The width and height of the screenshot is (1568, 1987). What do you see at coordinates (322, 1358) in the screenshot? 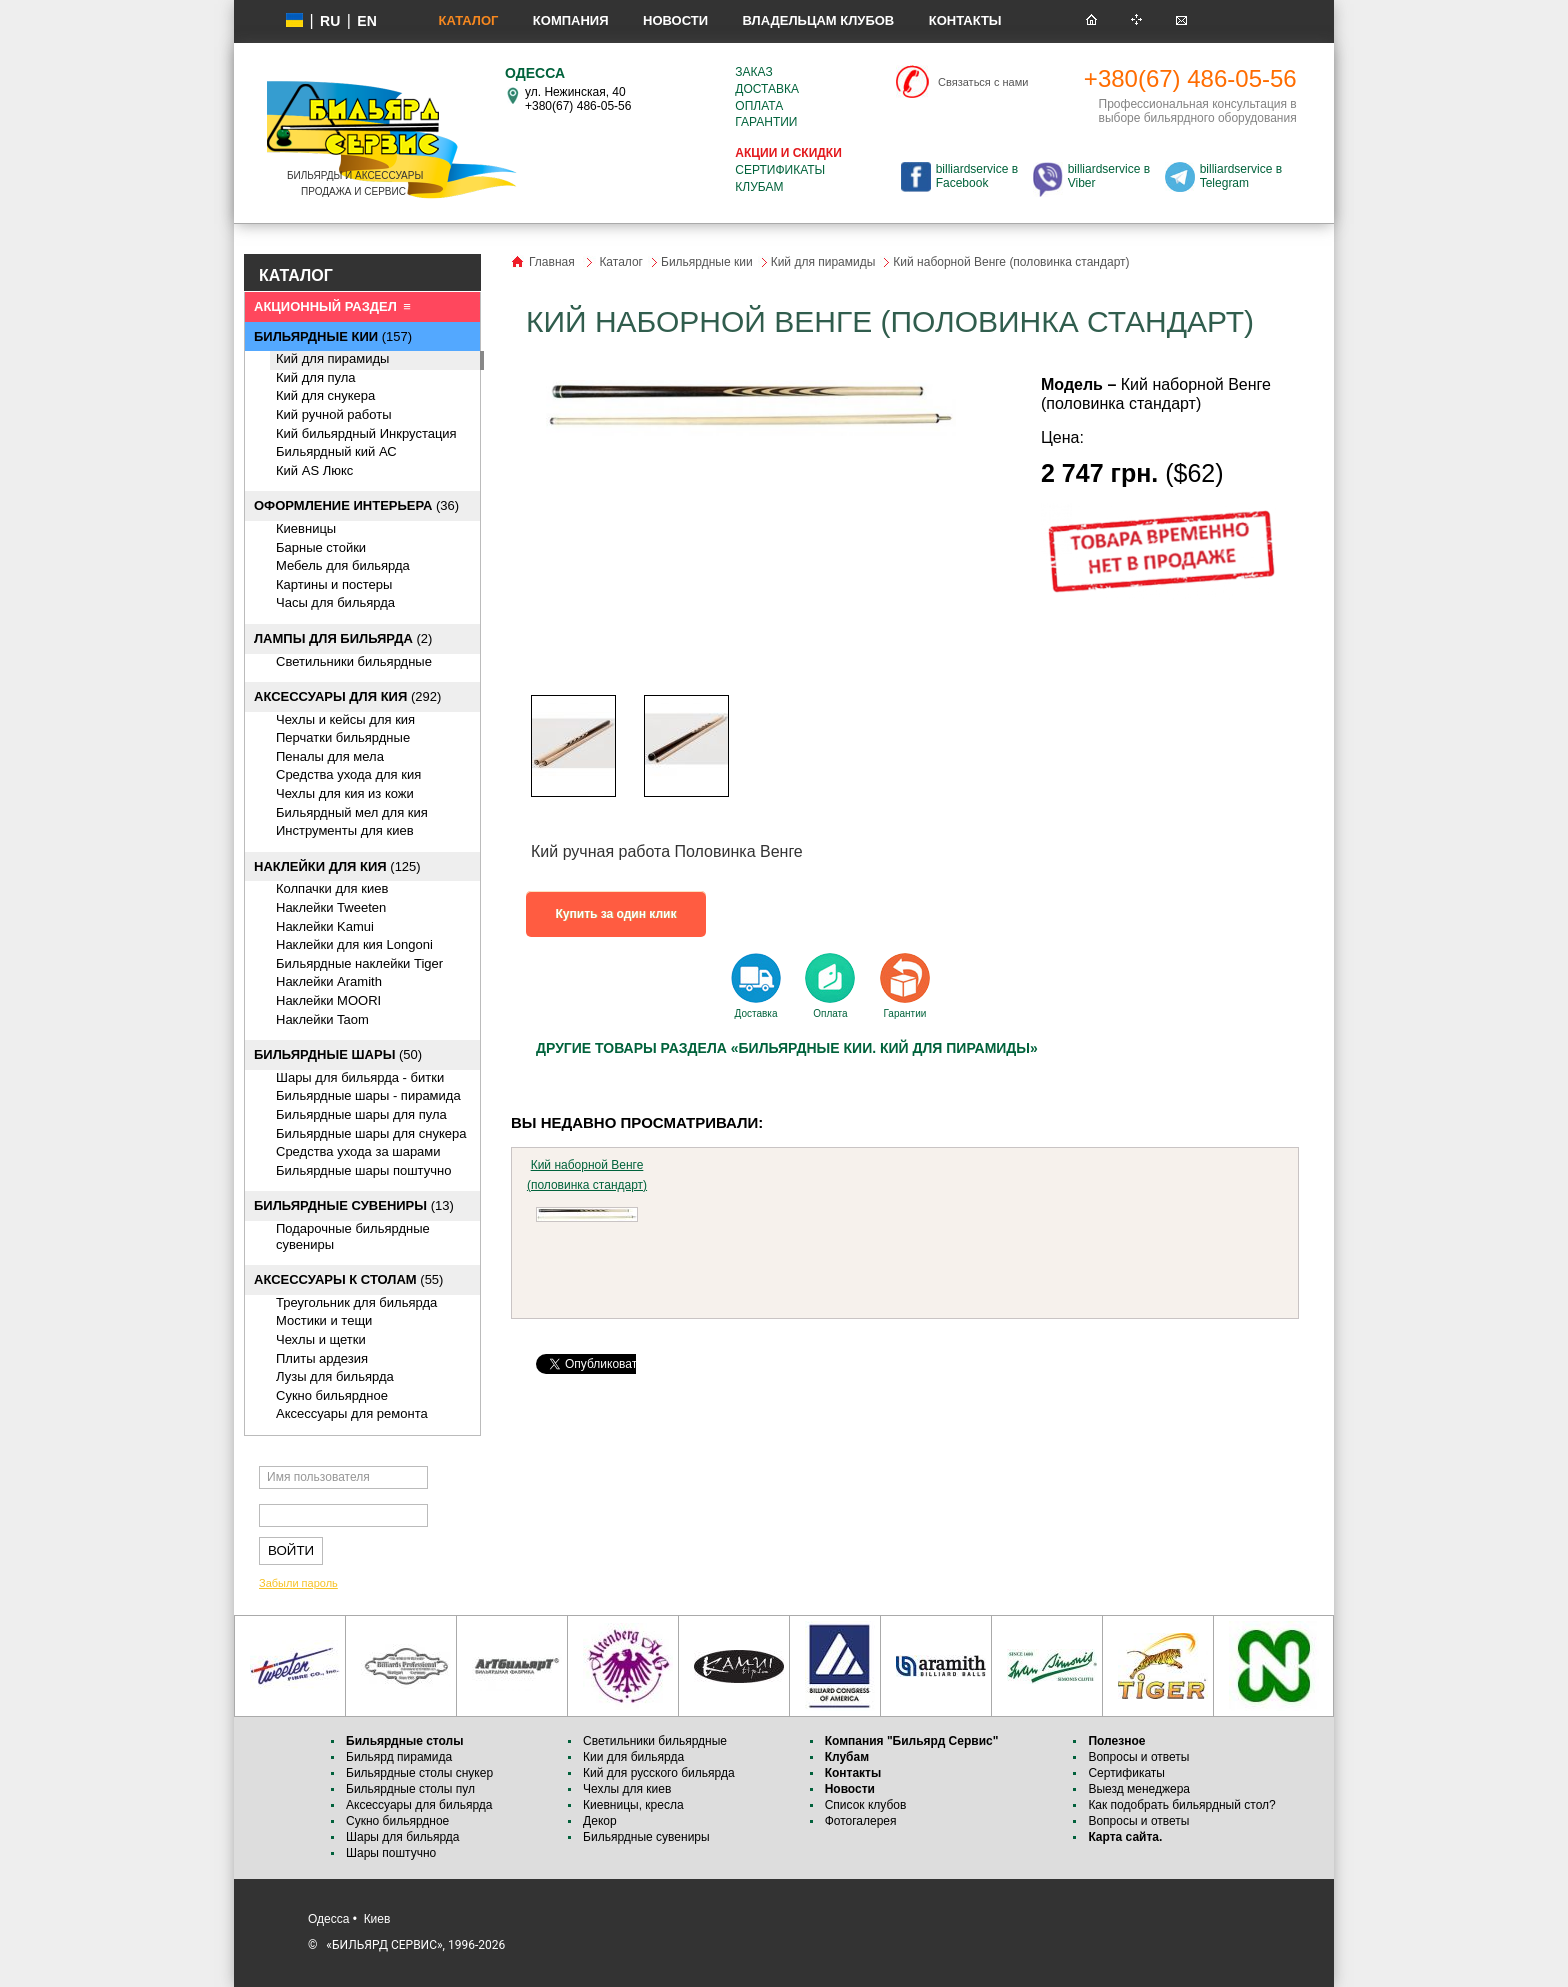
I see `Плиты ардезия` at bounding box center [322, 1358].